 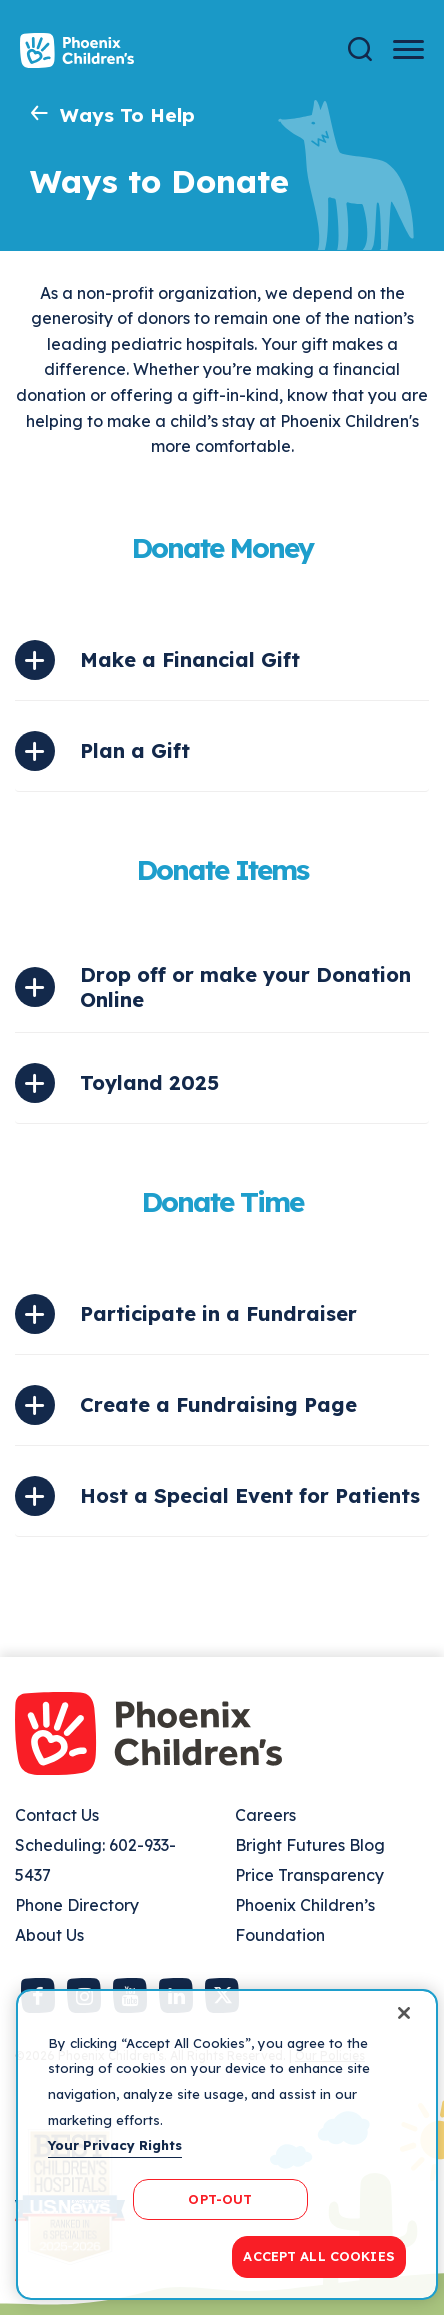 What do you see at coordinates (127, 115) in the screenshot?
I see `Ways To Help` at bounding box center [127, 115].